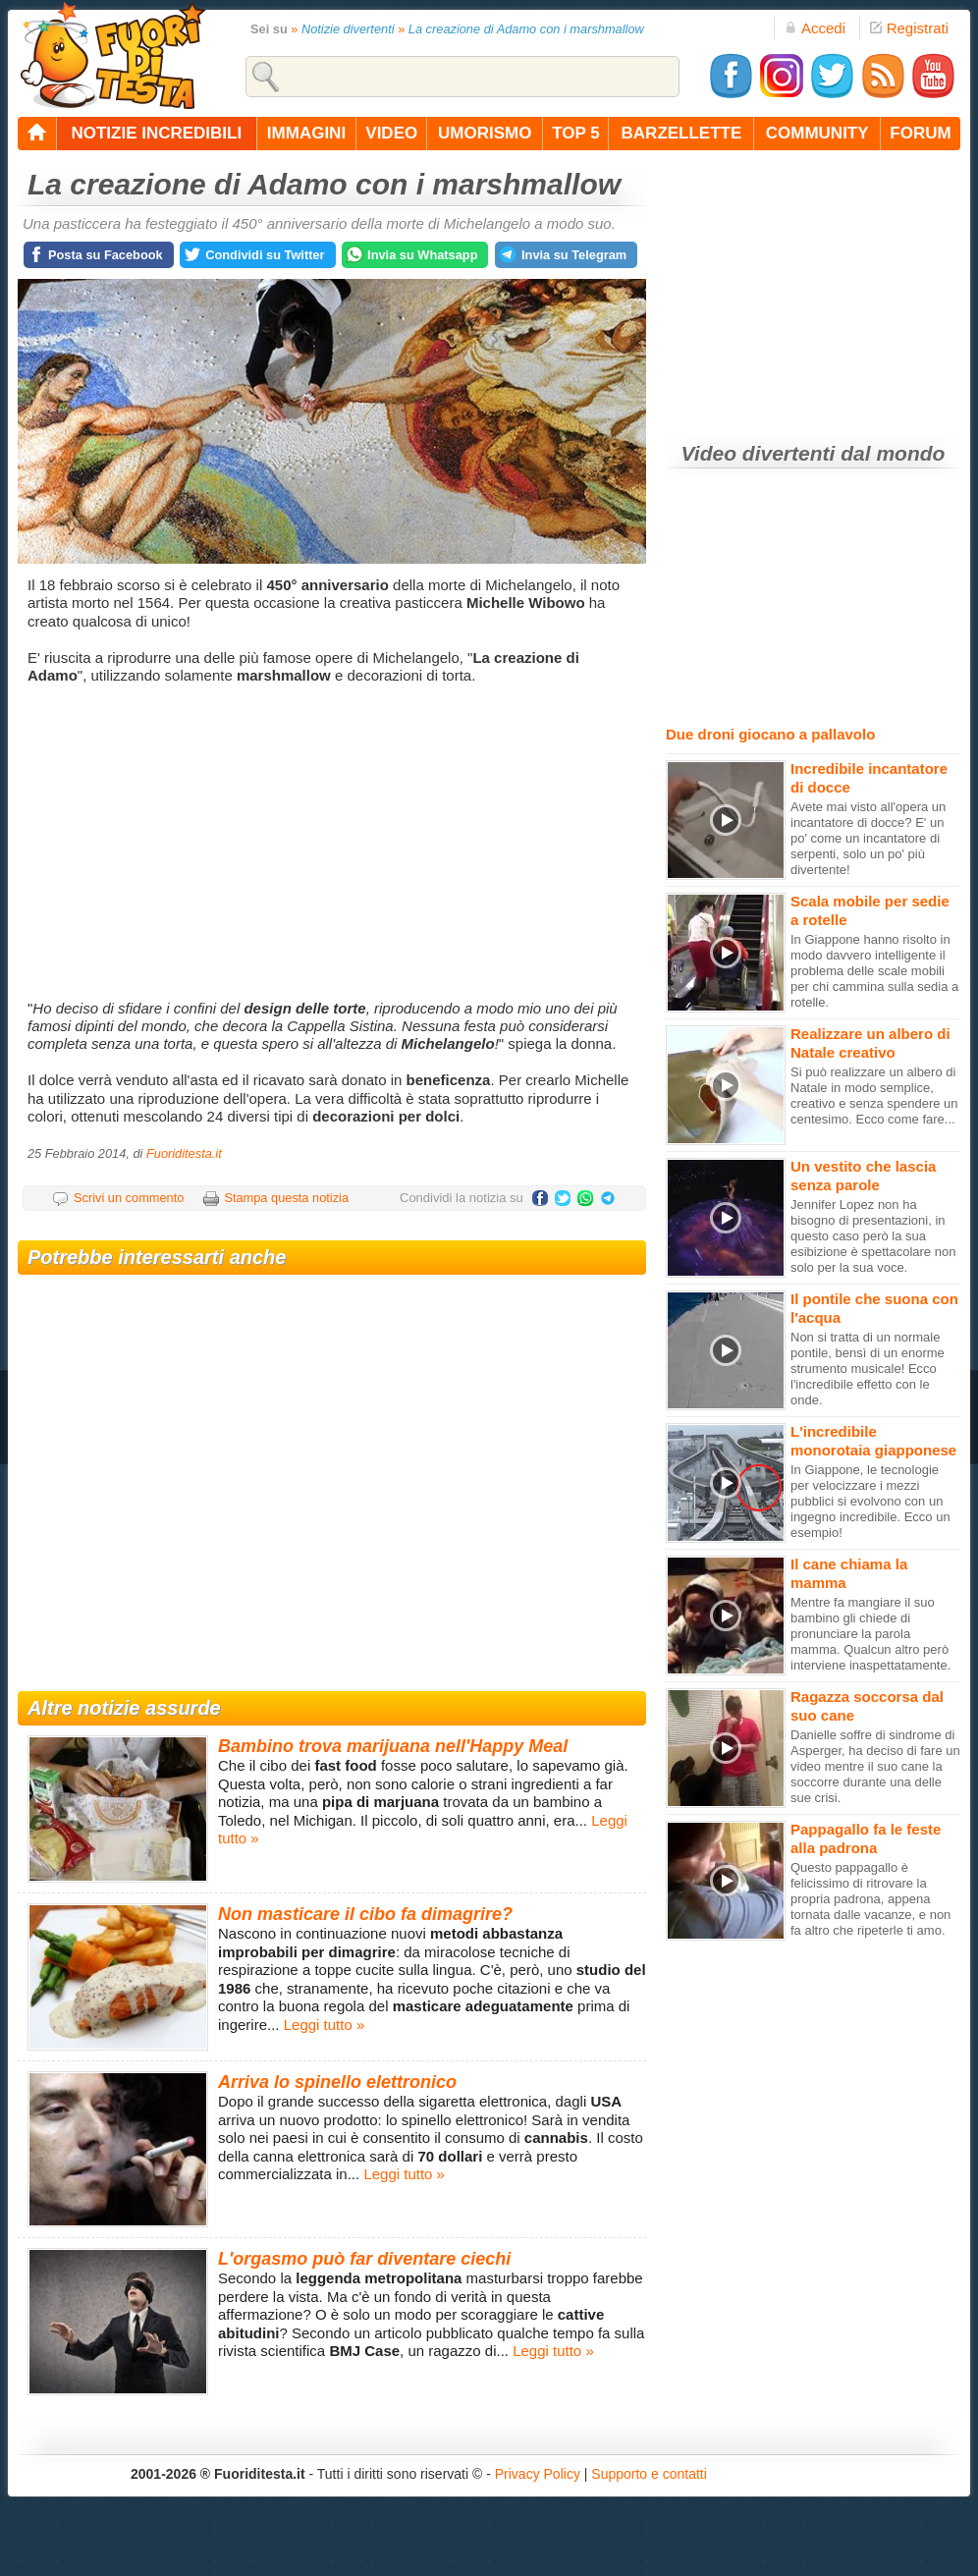 Image resolution: width=978 pixels, height=2576 pixels. I want to click on forum, so click(920, 133).